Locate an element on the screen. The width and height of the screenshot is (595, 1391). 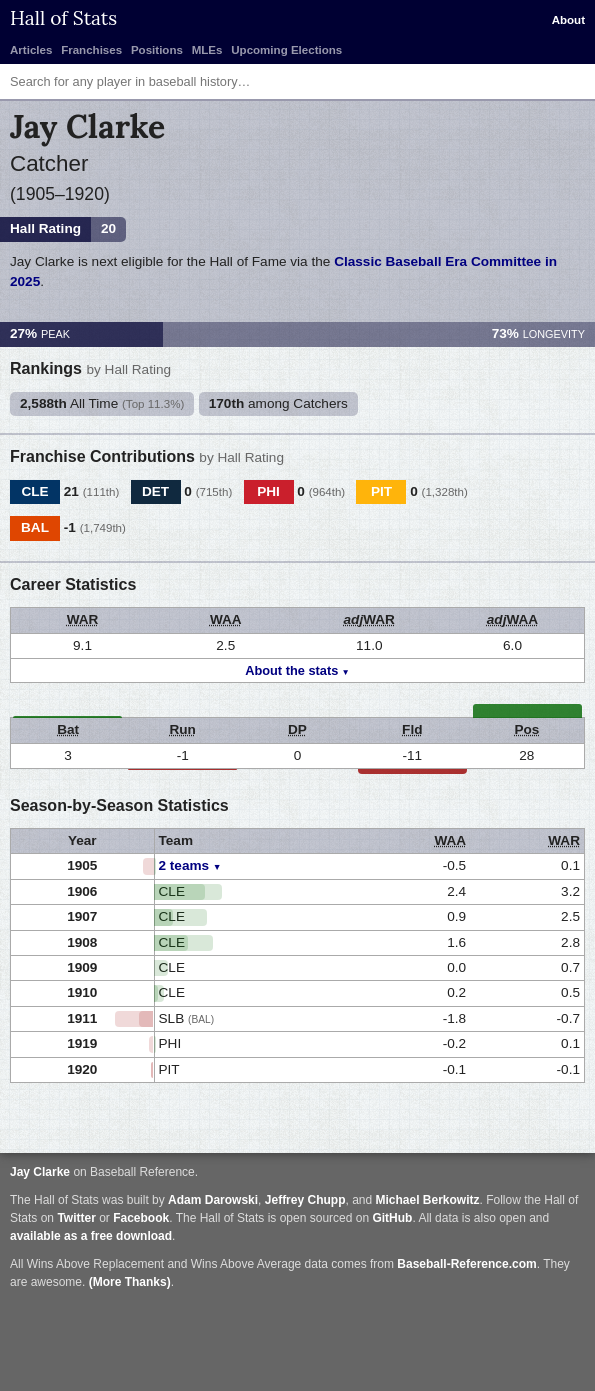
available as a free download is located at coordinates (91, 1236).